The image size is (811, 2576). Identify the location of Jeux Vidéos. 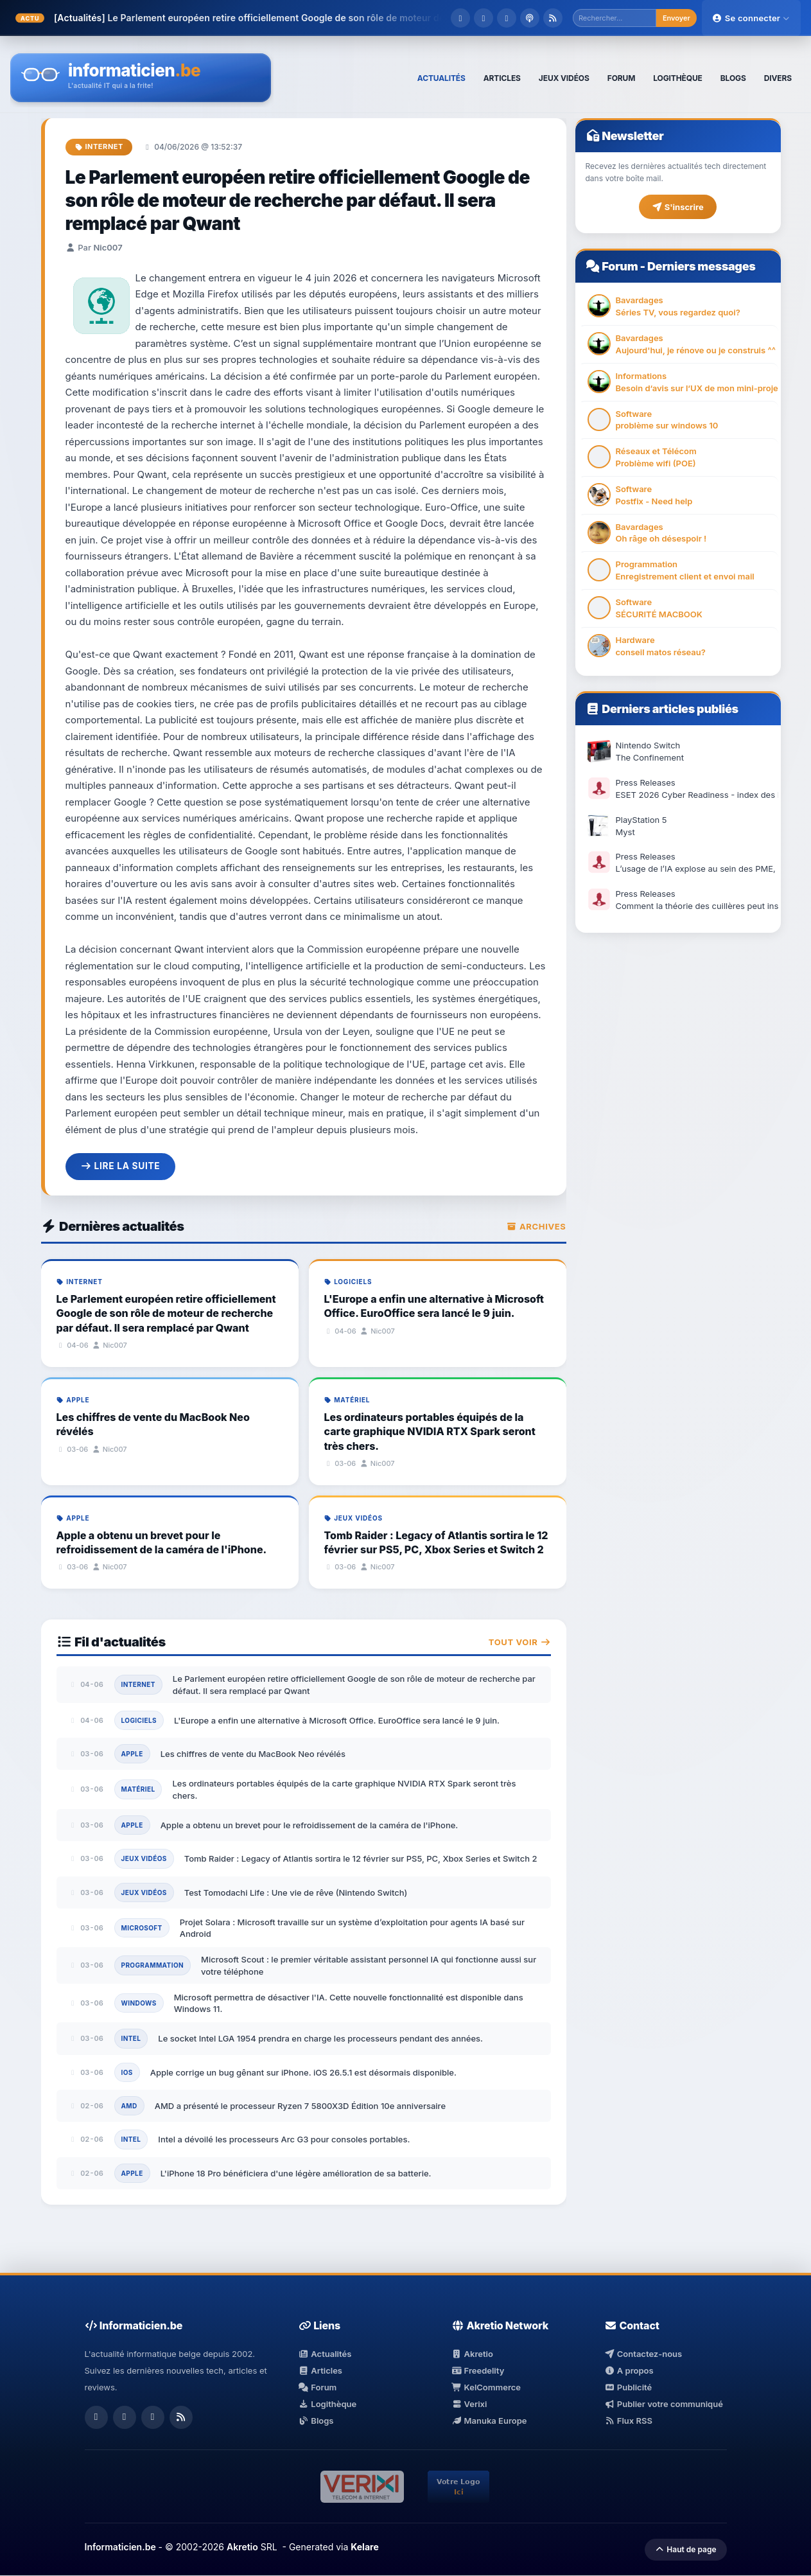
(144, 1859).